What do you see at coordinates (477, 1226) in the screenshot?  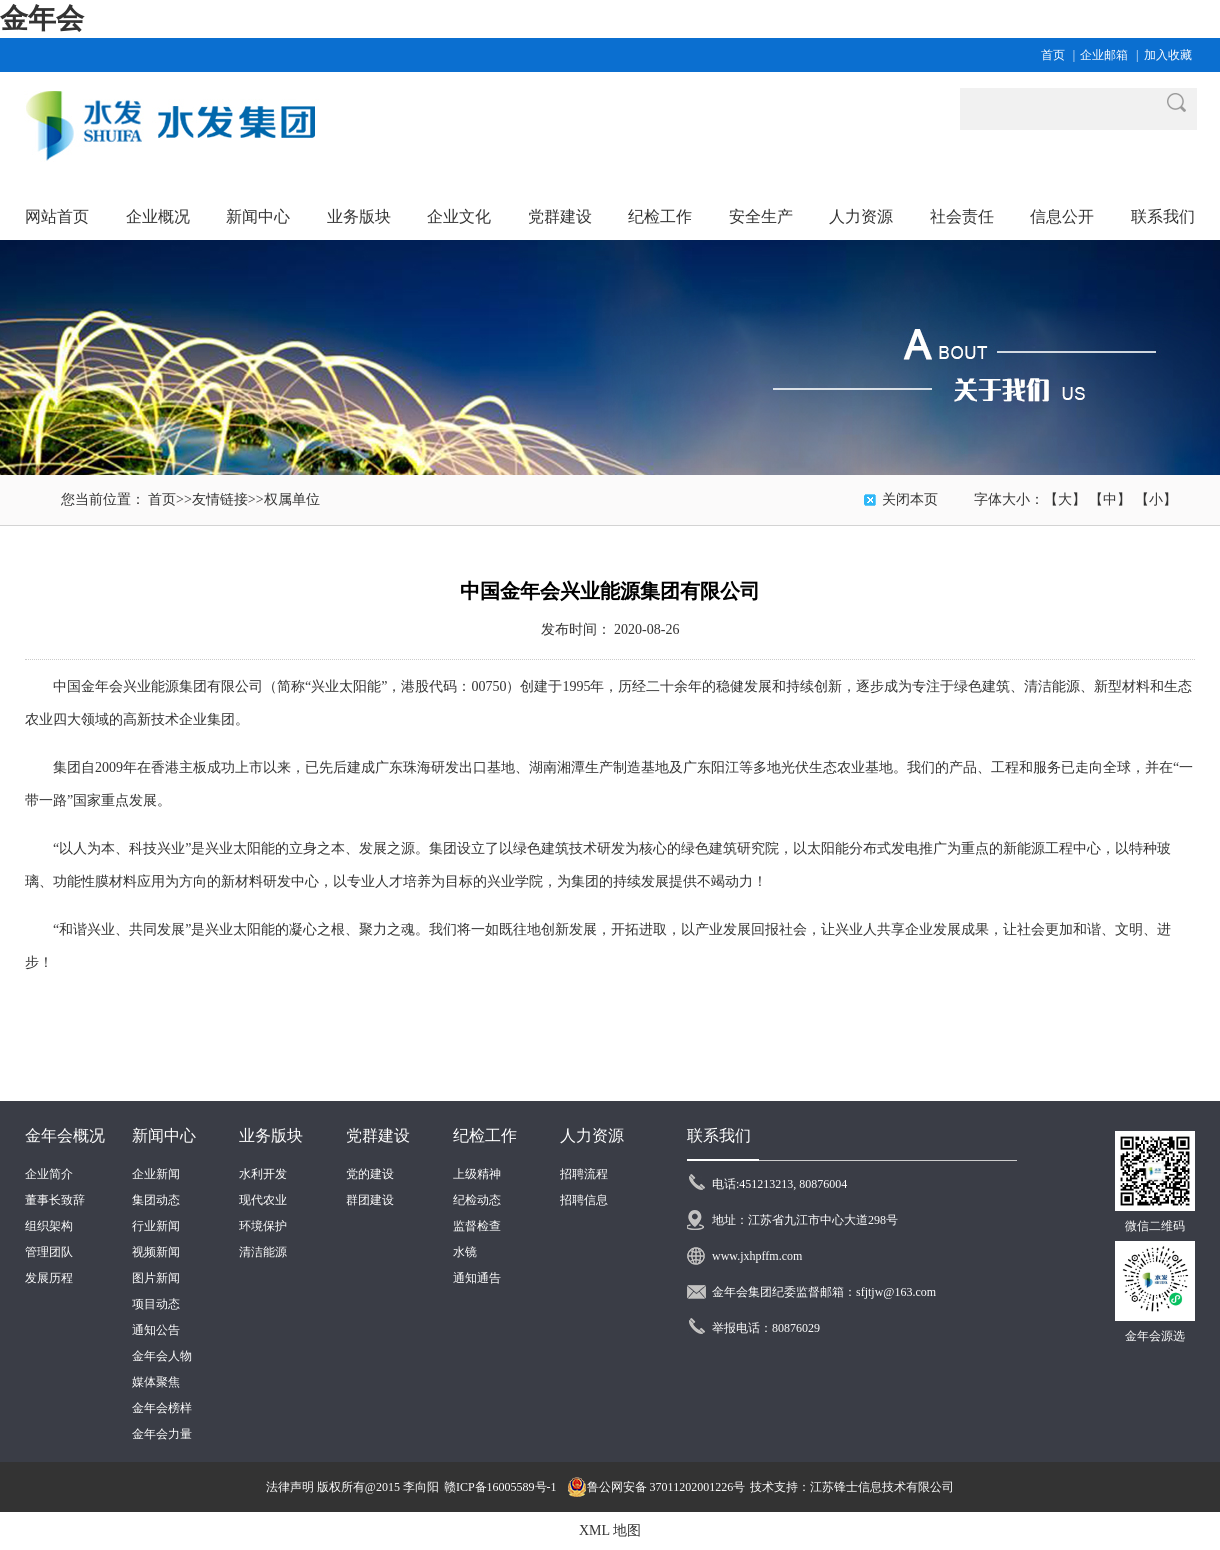 I see `监督检查` at bounding box center [477, 1226].